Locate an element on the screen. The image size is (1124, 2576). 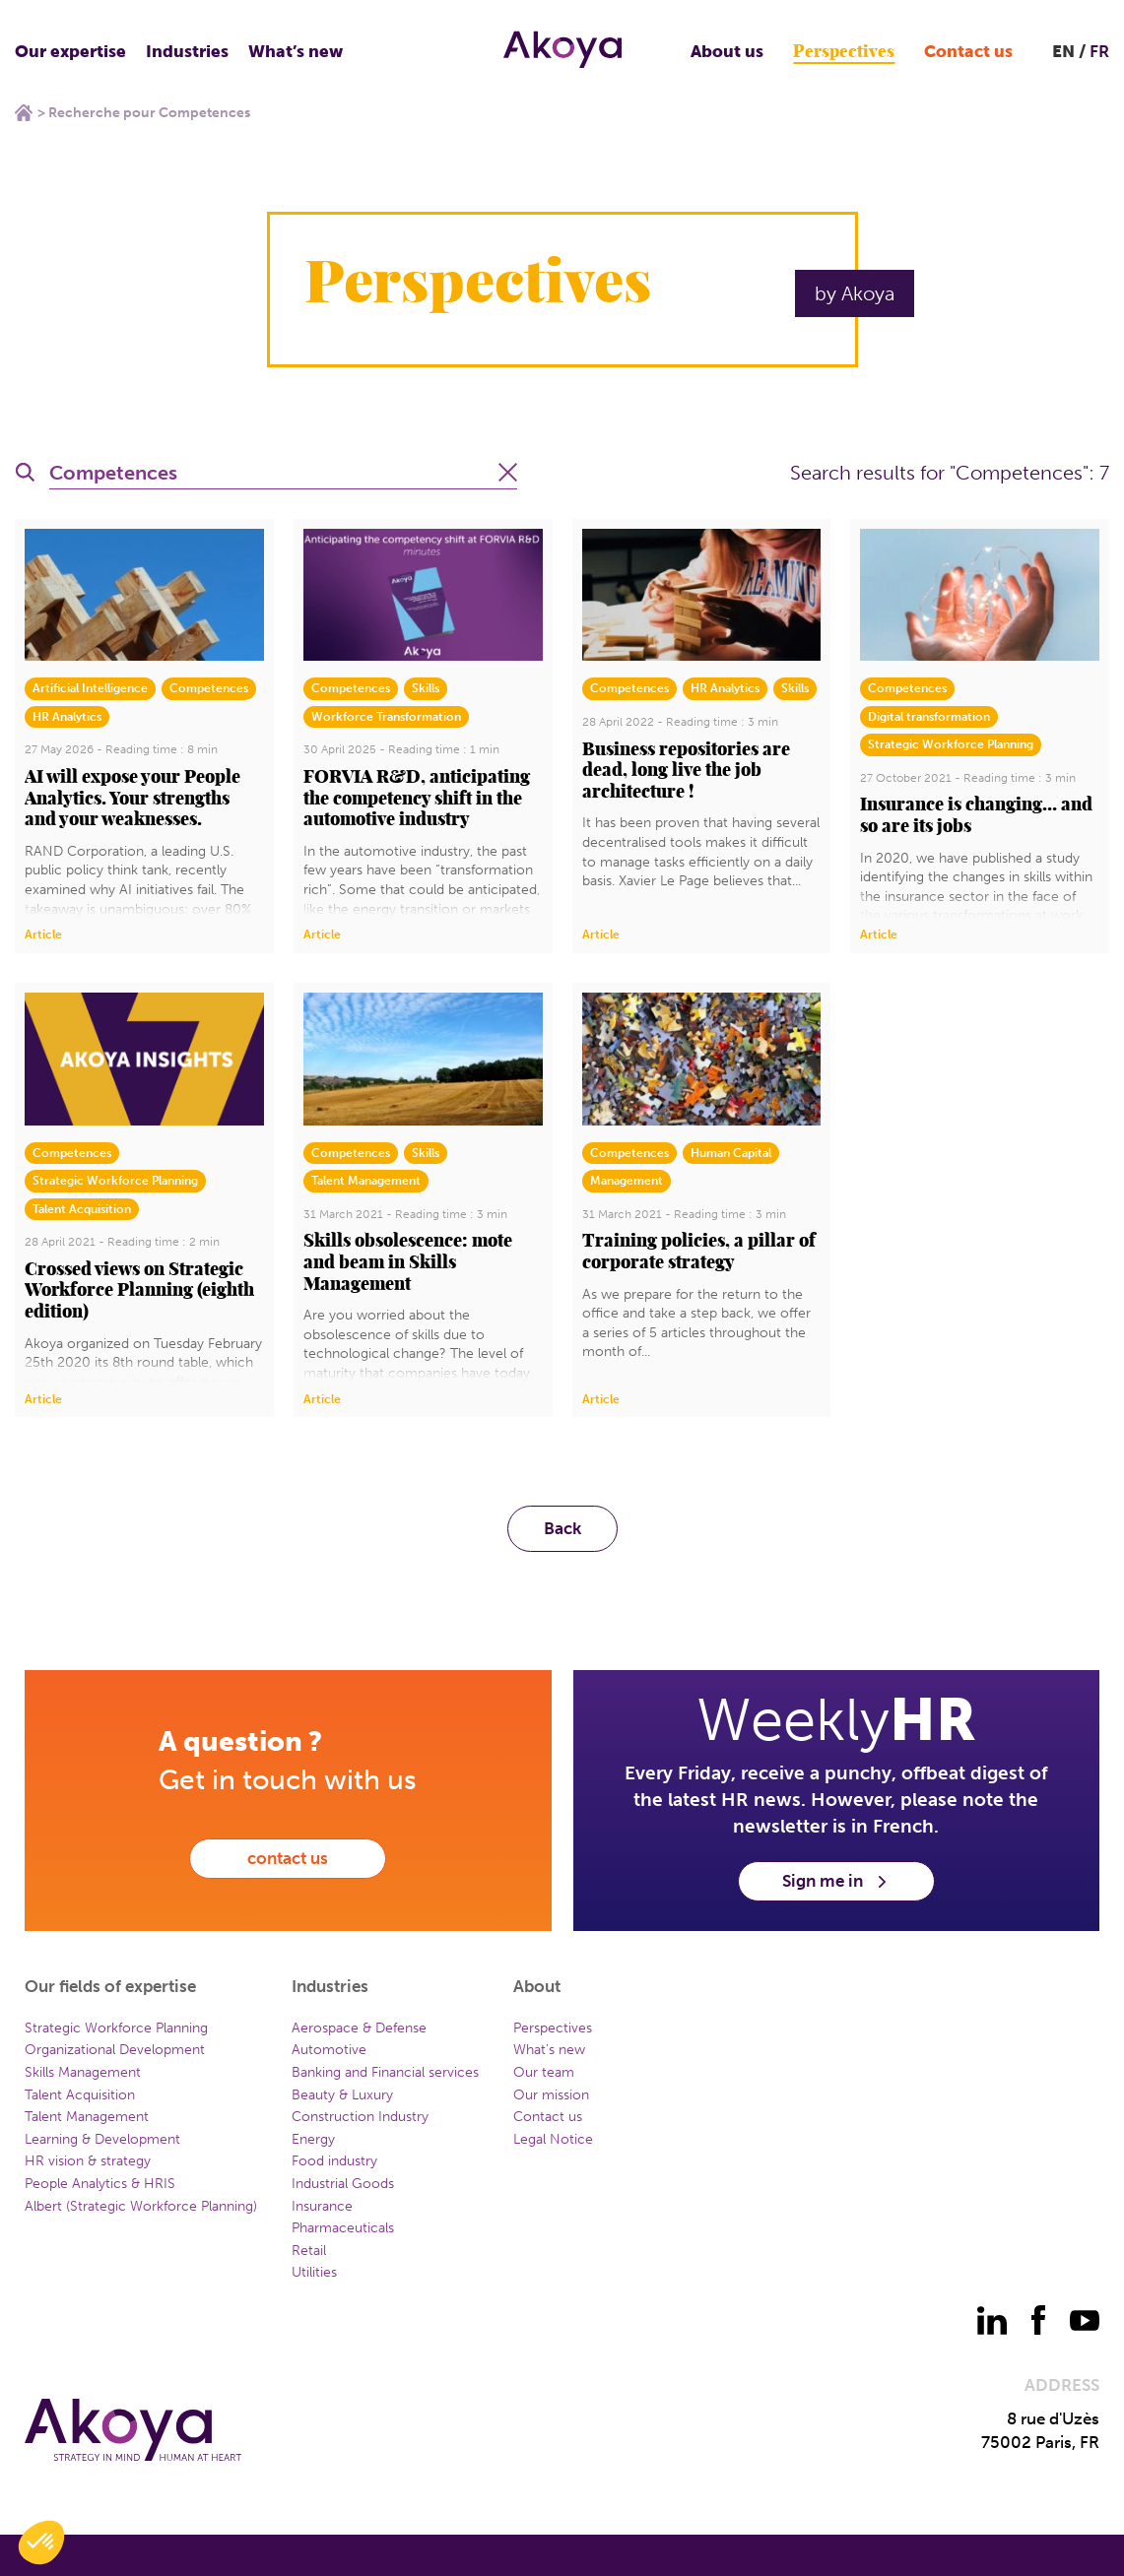
Banking and Financial services is located at coordinates (385, 2072).